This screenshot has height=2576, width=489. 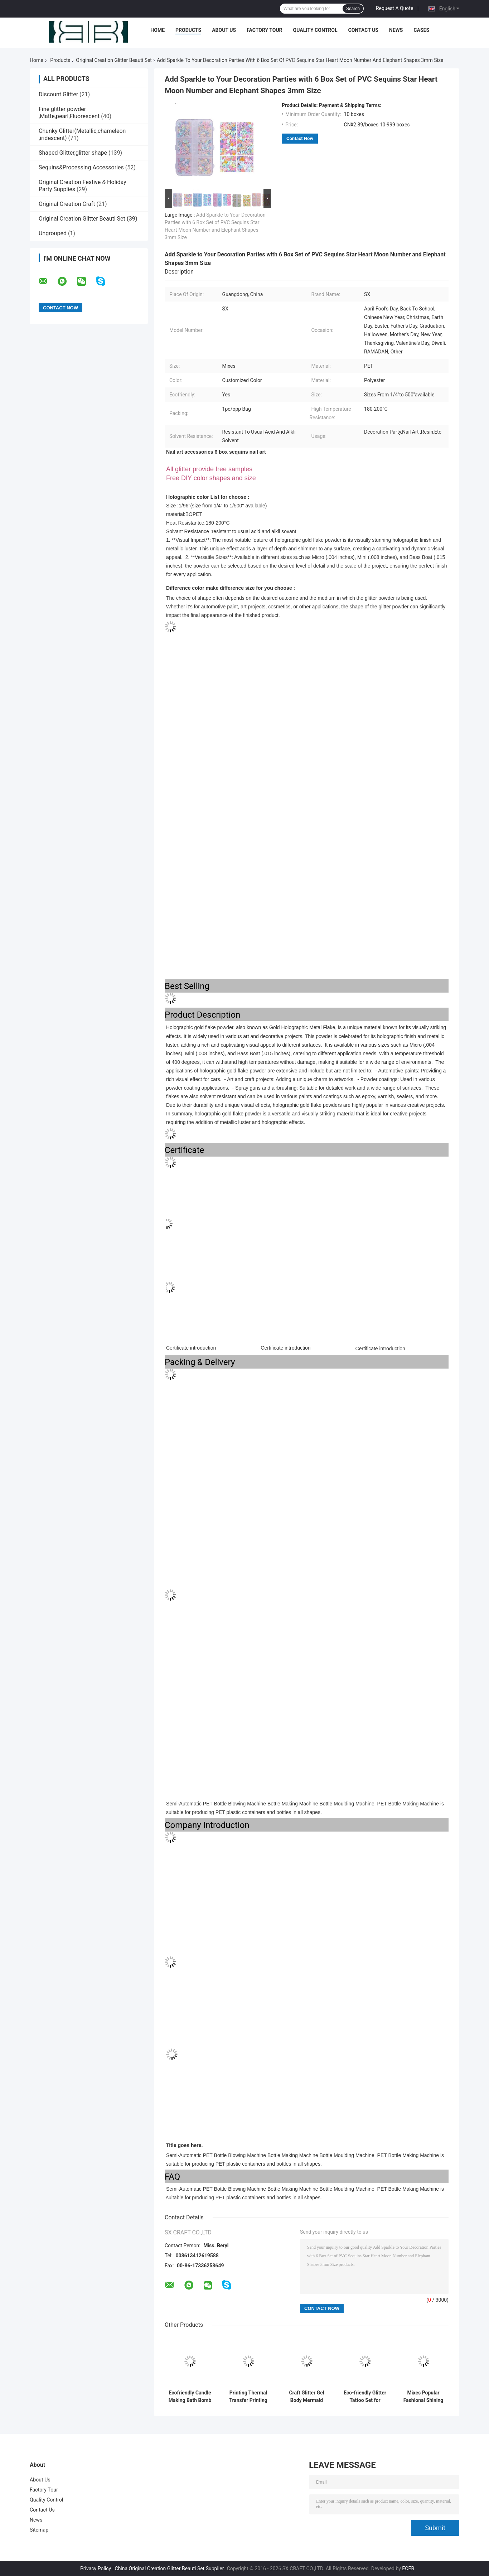 I want to click on Craft Glitter Gel Body Mermaid Sequins Skin Long Lasting Sparkling Cream Eye Shadow for Customized Shape Hair and Nail, so click(x=306, y=2396).